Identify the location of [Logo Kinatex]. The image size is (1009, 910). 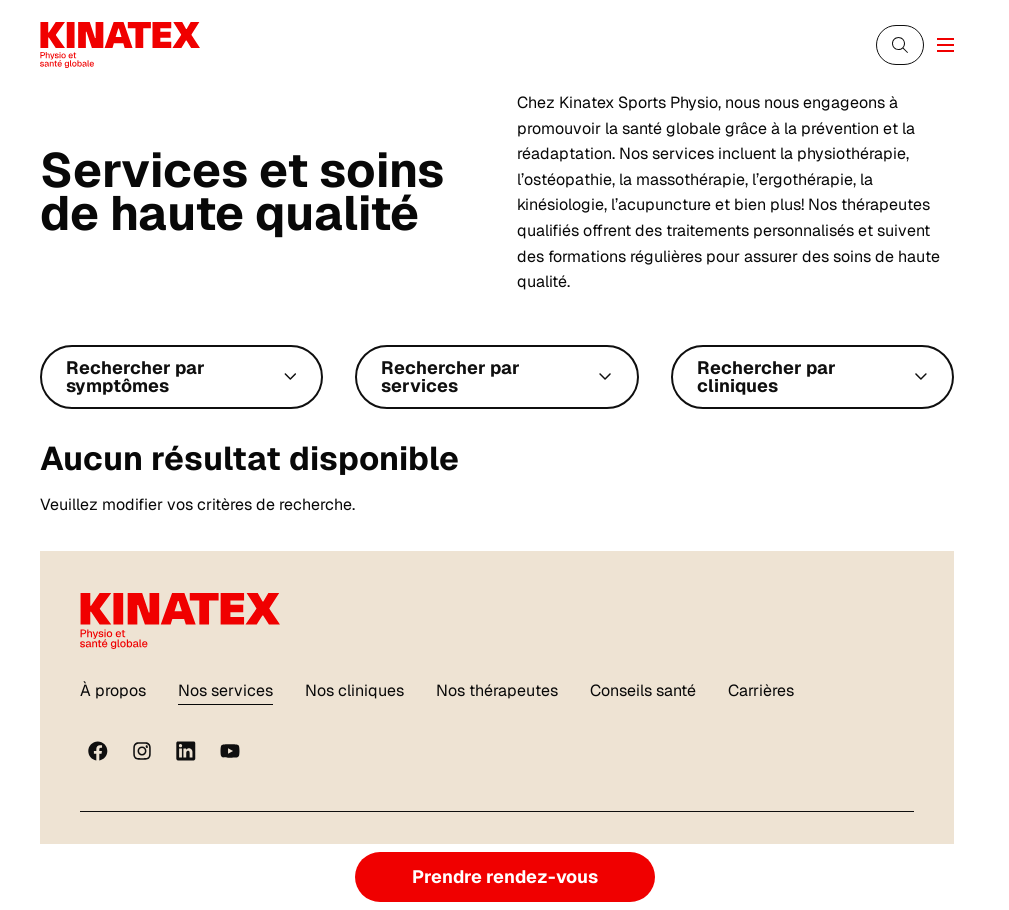
(120, 44).